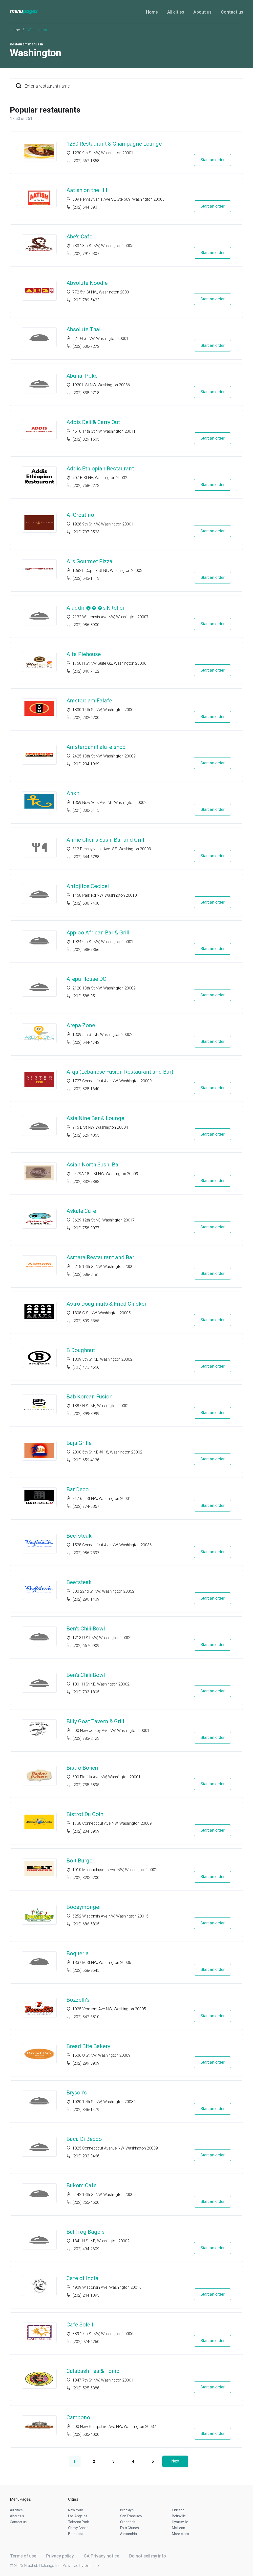 This screenshot has width=253, height=2576. Describe the element at coordinates (85, 2341) in the screenshot. I see `(202) 974-4260` at that location.